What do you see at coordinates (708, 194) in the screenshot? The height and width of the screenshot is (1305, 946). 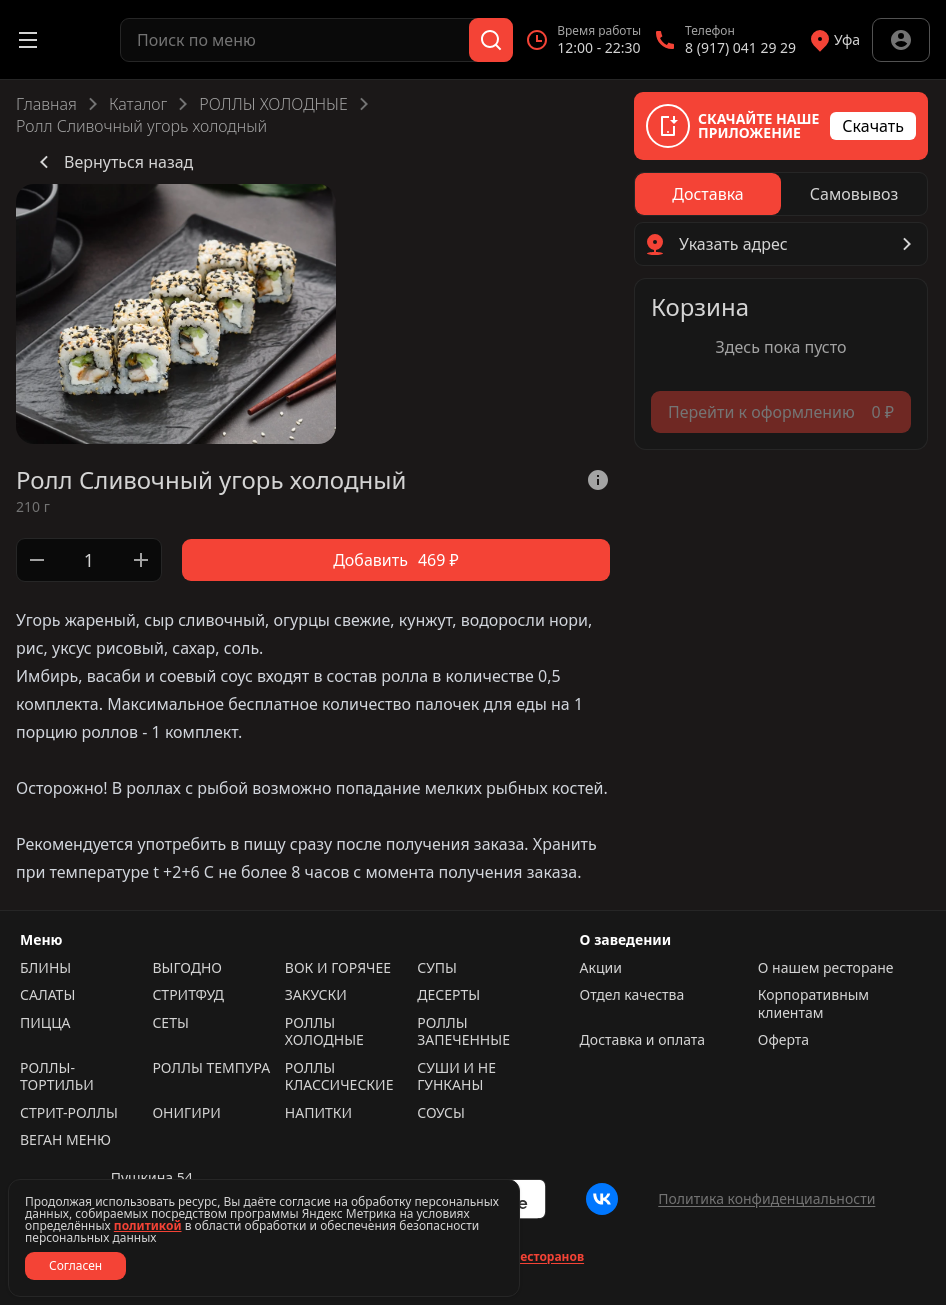 I see `[radio]` at bounding box center [708, 194].